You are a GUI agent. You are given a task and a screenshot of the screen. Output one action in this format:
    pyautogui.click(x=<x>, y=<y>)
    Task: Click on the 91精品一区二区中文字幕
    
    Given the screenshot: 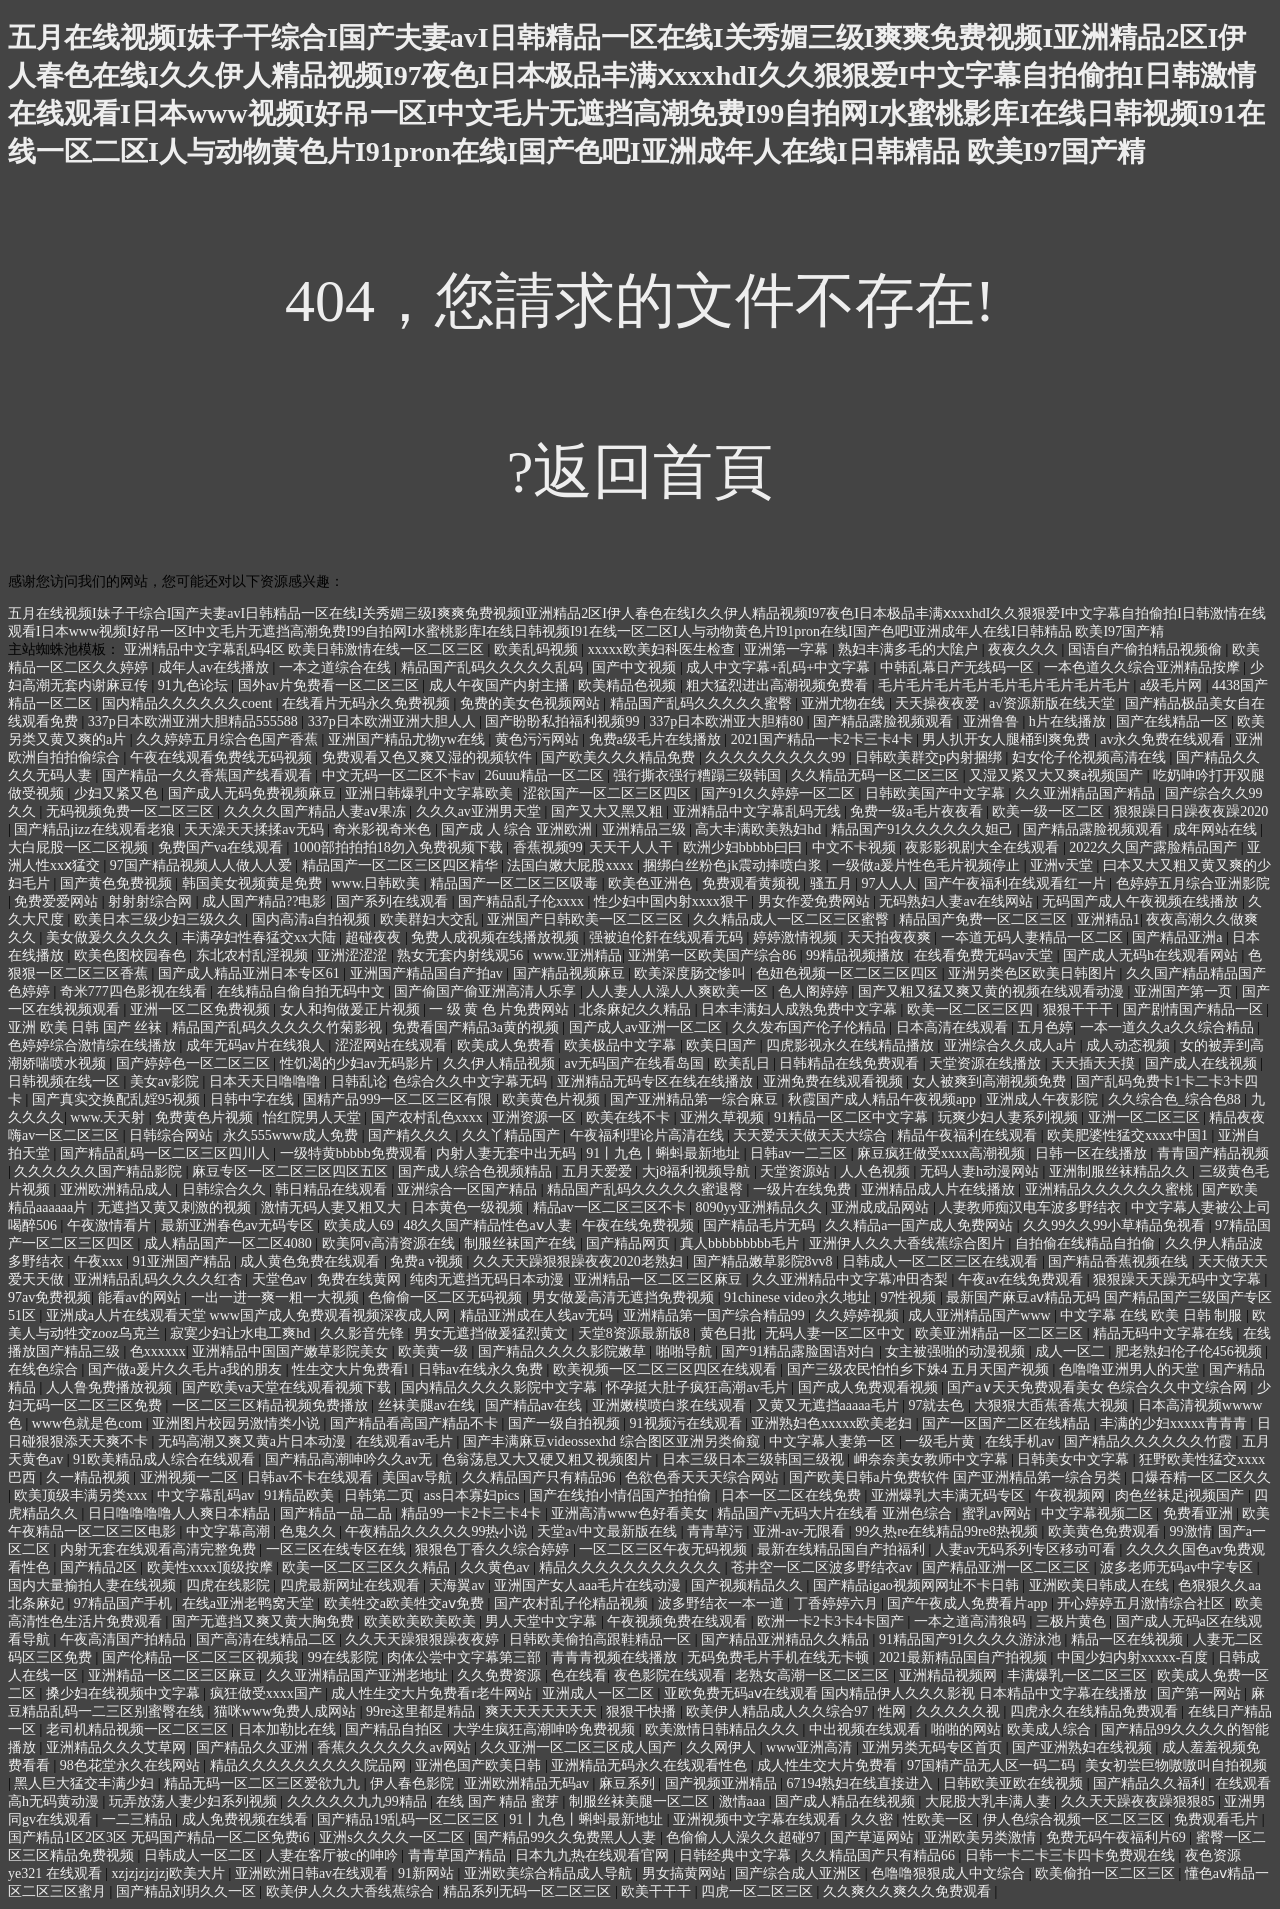 What is the action you would take?
    pyautogui.click(x=853, y=1117)
    